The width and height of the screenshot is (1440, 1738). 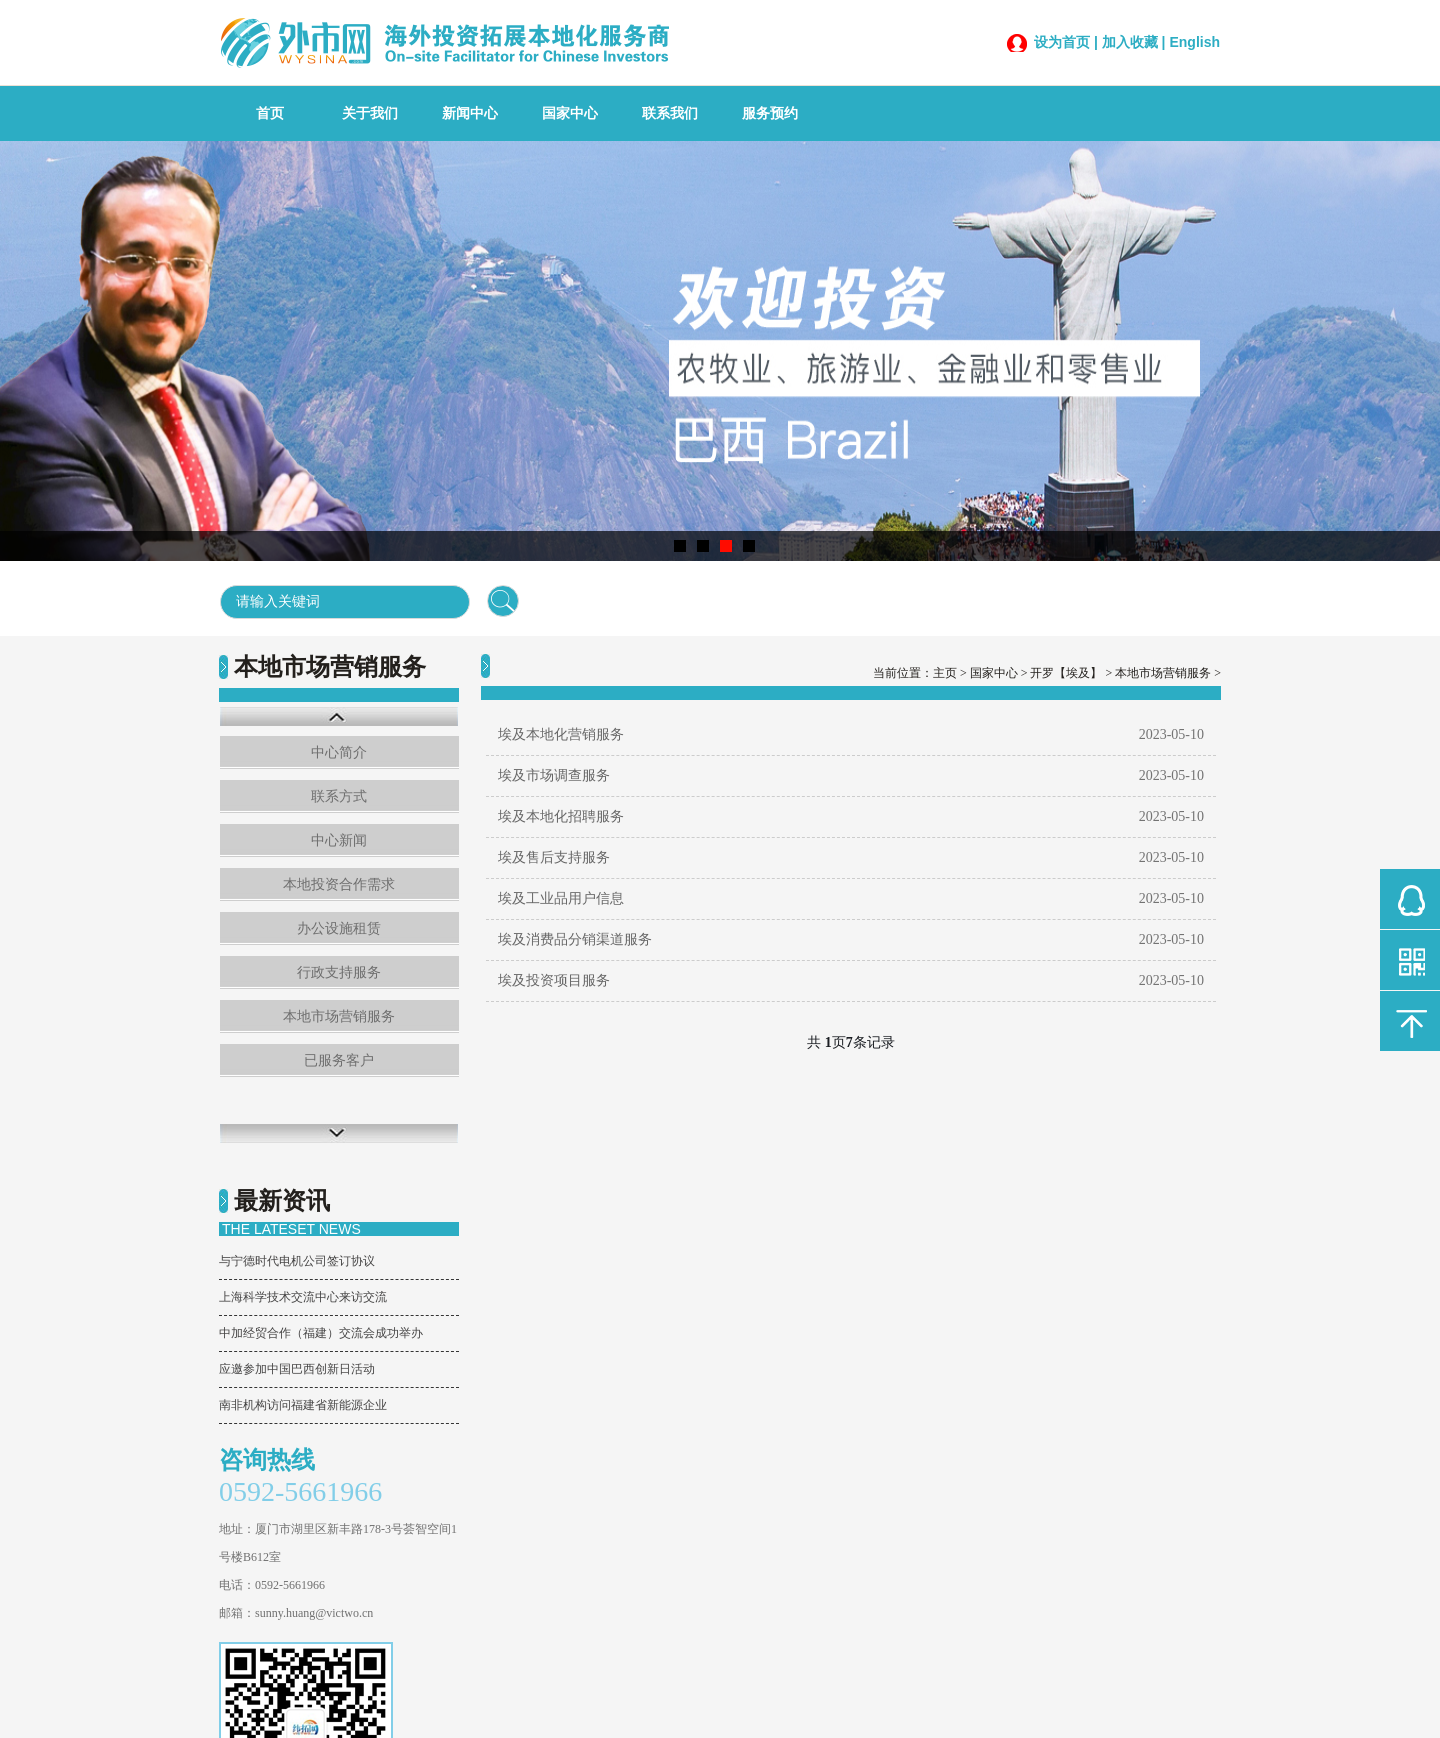 What do you see at coordinates (321, 1333) in the screenshot?
I see `中加经贸合作（福建）交流会成功举办` at bounding box center [321, 1333].